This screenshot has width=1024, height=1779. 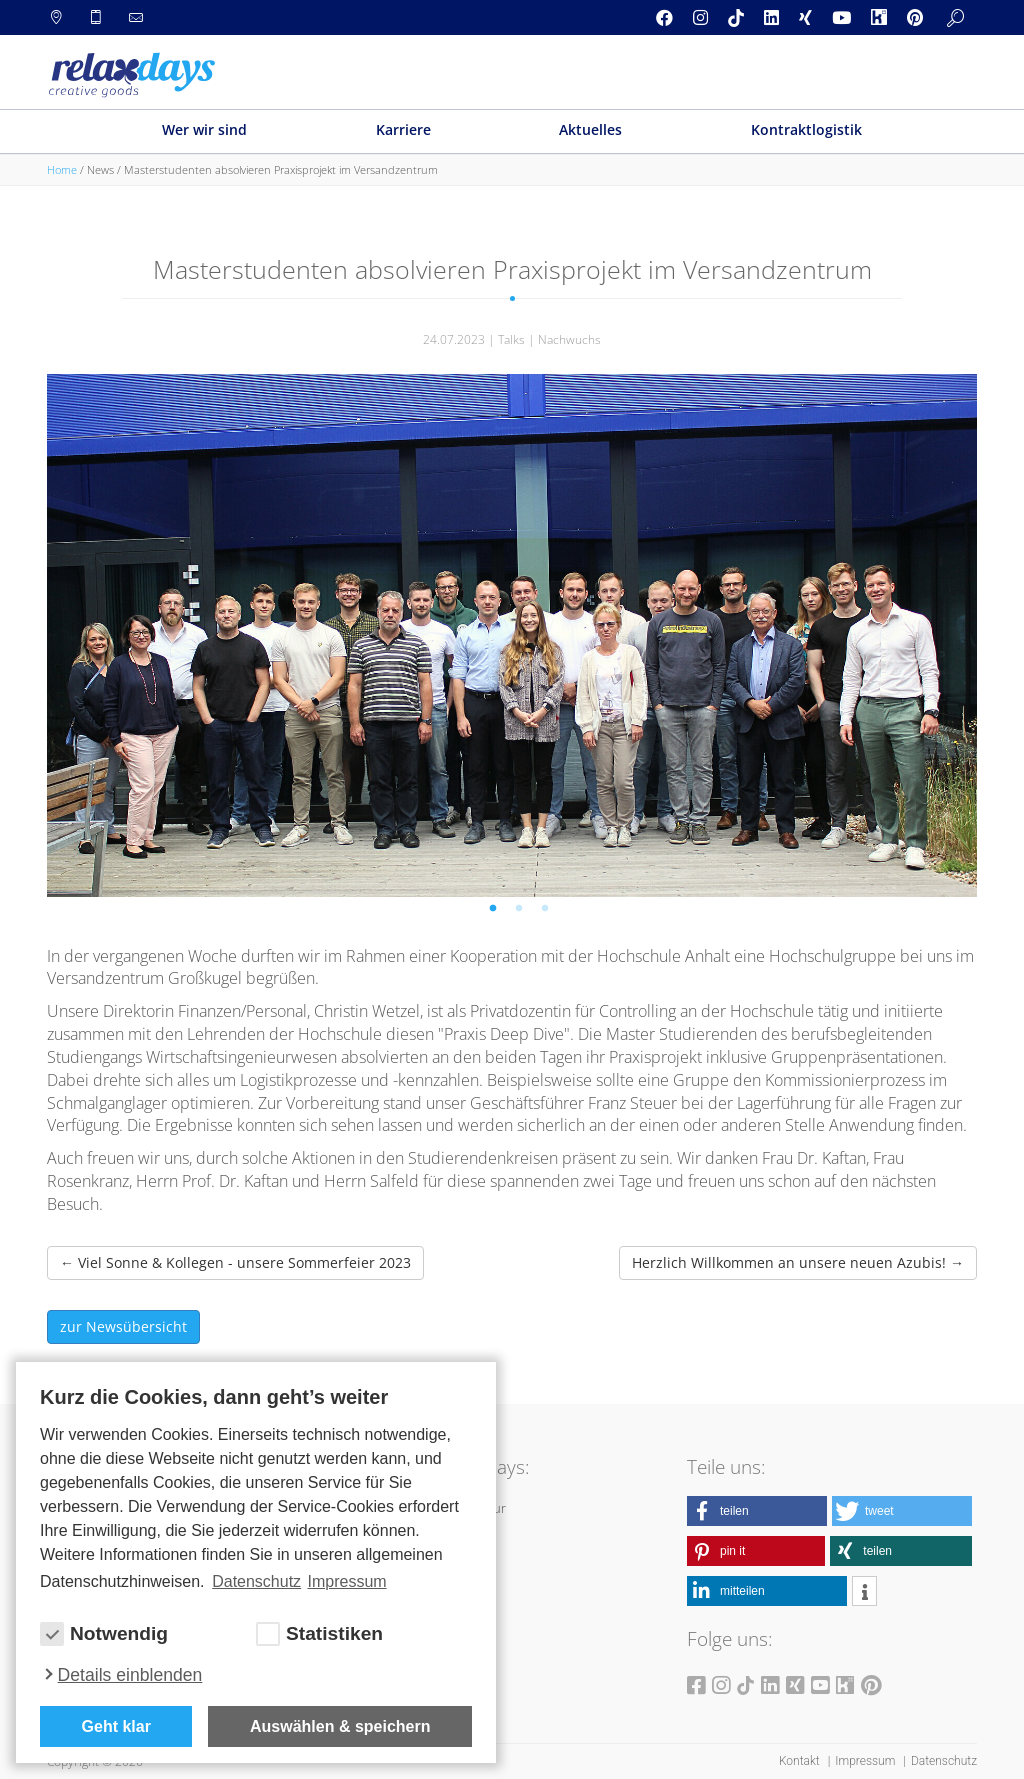 What do you see at coordinates (548, 912) in the screenshot?
I see `3 [tab]` at bounding box center [548, 912].